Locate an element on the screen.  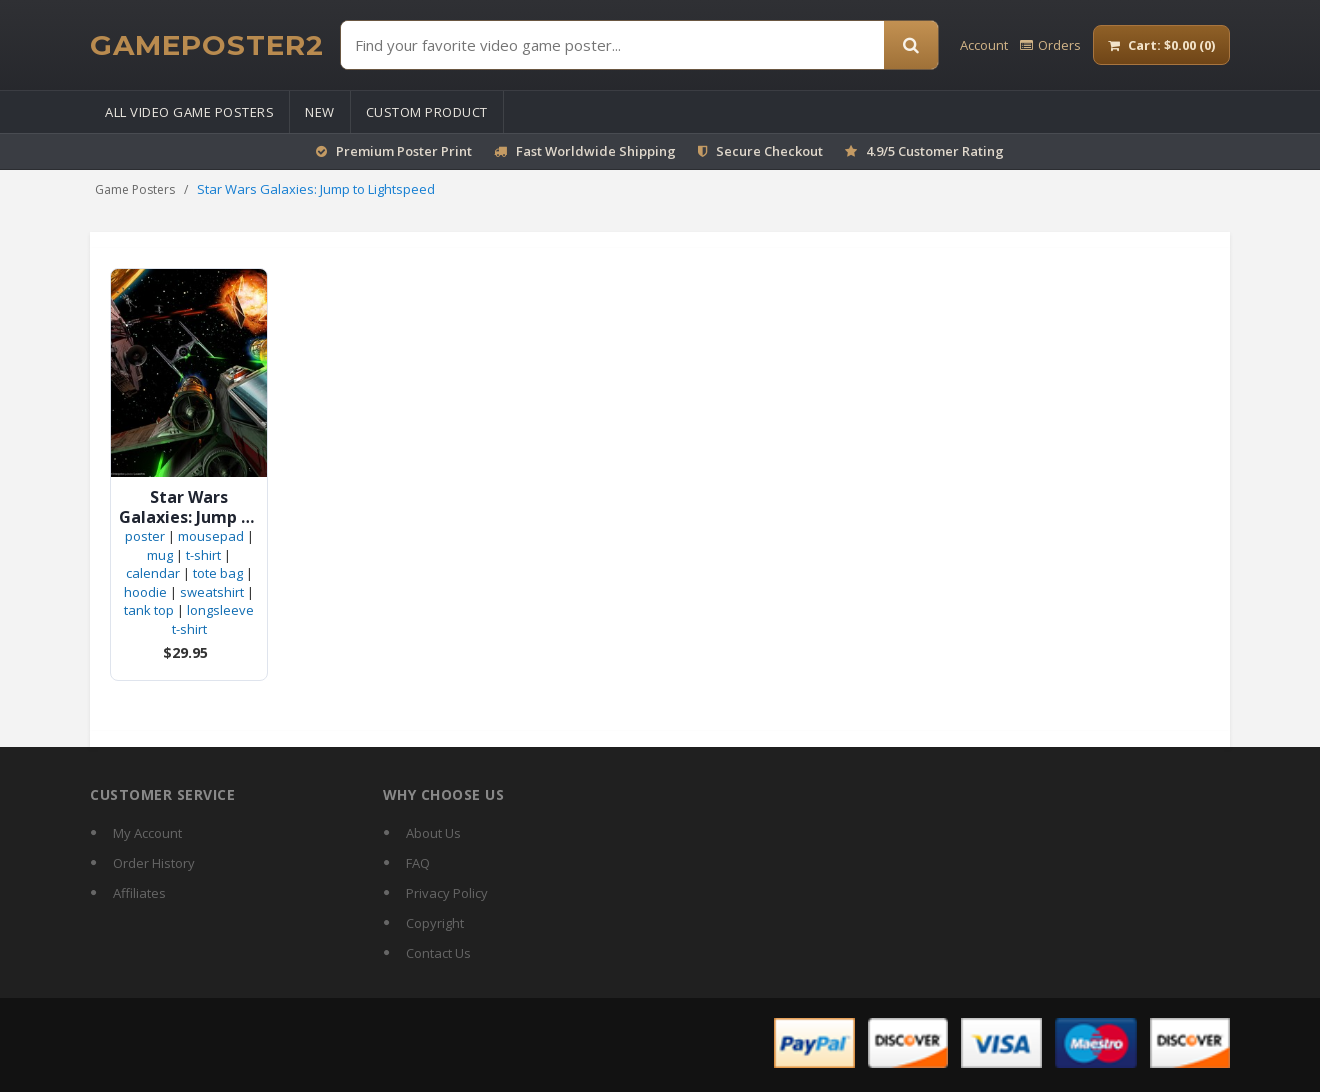
[Search] is located at coordinates (911, 45).